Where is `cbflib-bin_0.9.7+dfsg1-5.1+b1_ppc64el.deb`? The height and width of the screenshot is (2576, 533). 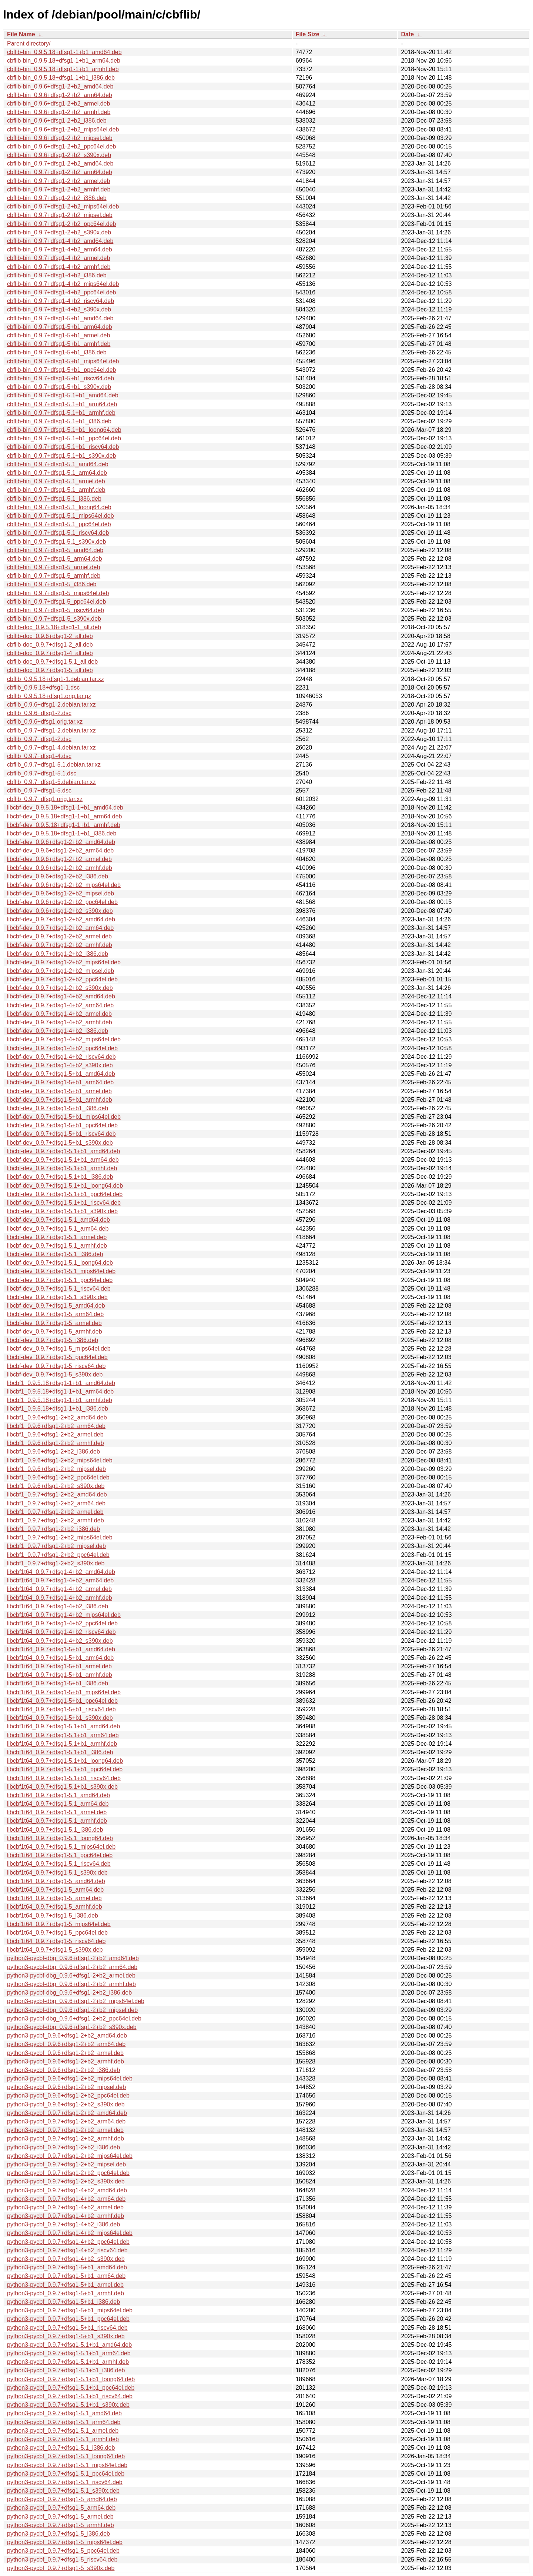 cbflib-bin_0.9.7+dfsg1-5.1+b1_ppc64el.deb is located at coordinates (64, 438).